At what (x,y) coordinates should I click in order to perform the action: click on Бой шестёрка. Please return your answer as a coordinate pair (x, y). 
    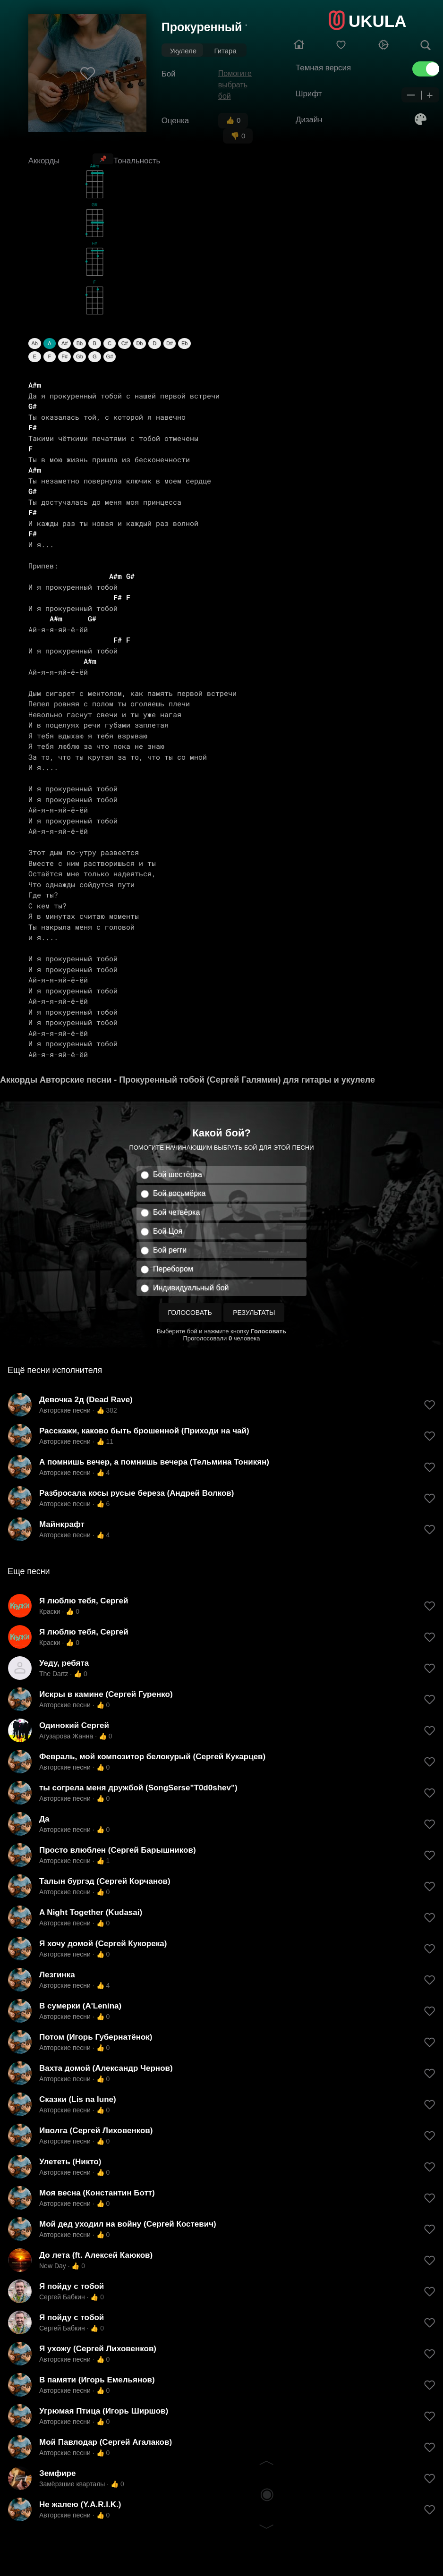
    Looking at the image, I should click on (177, 1174).